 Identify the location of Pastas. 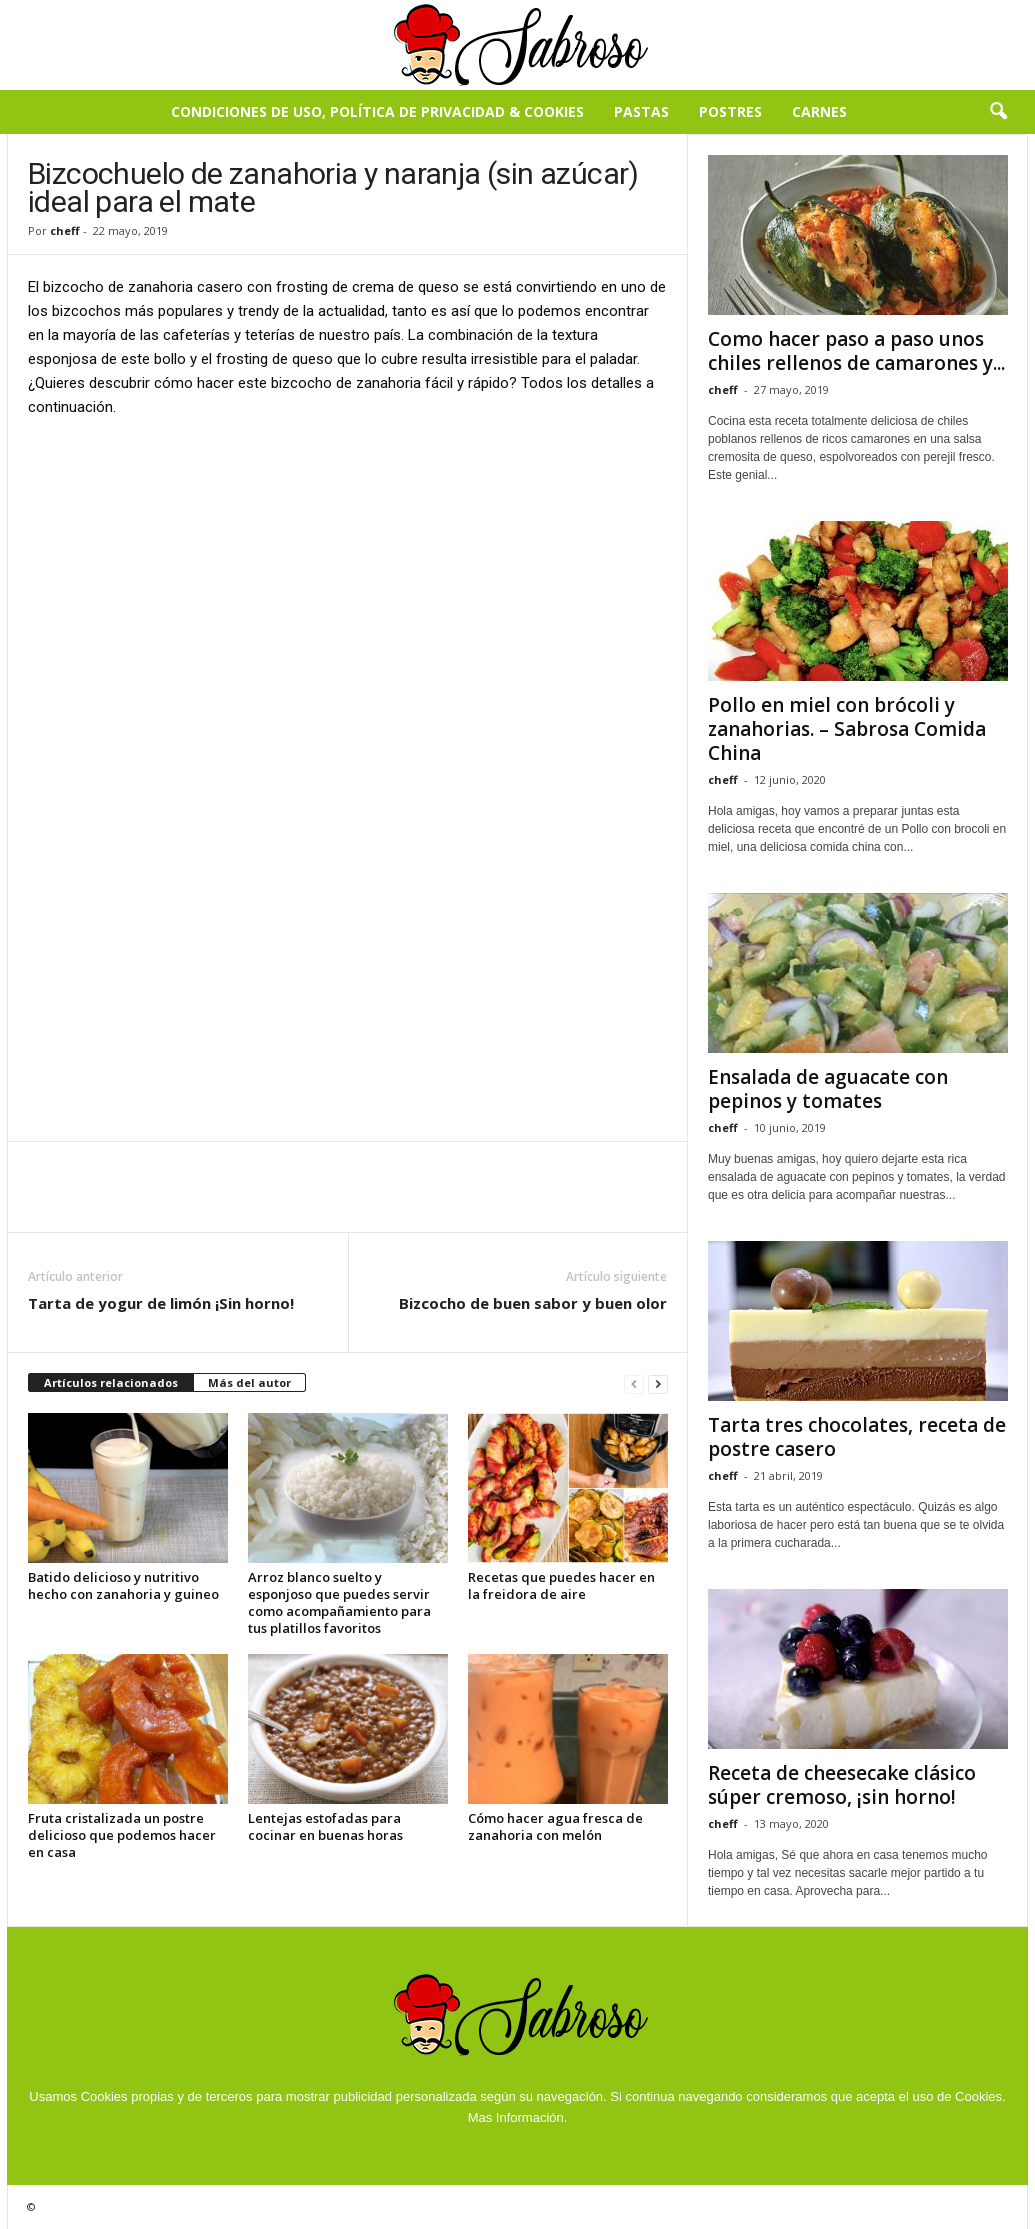
(641, 111).